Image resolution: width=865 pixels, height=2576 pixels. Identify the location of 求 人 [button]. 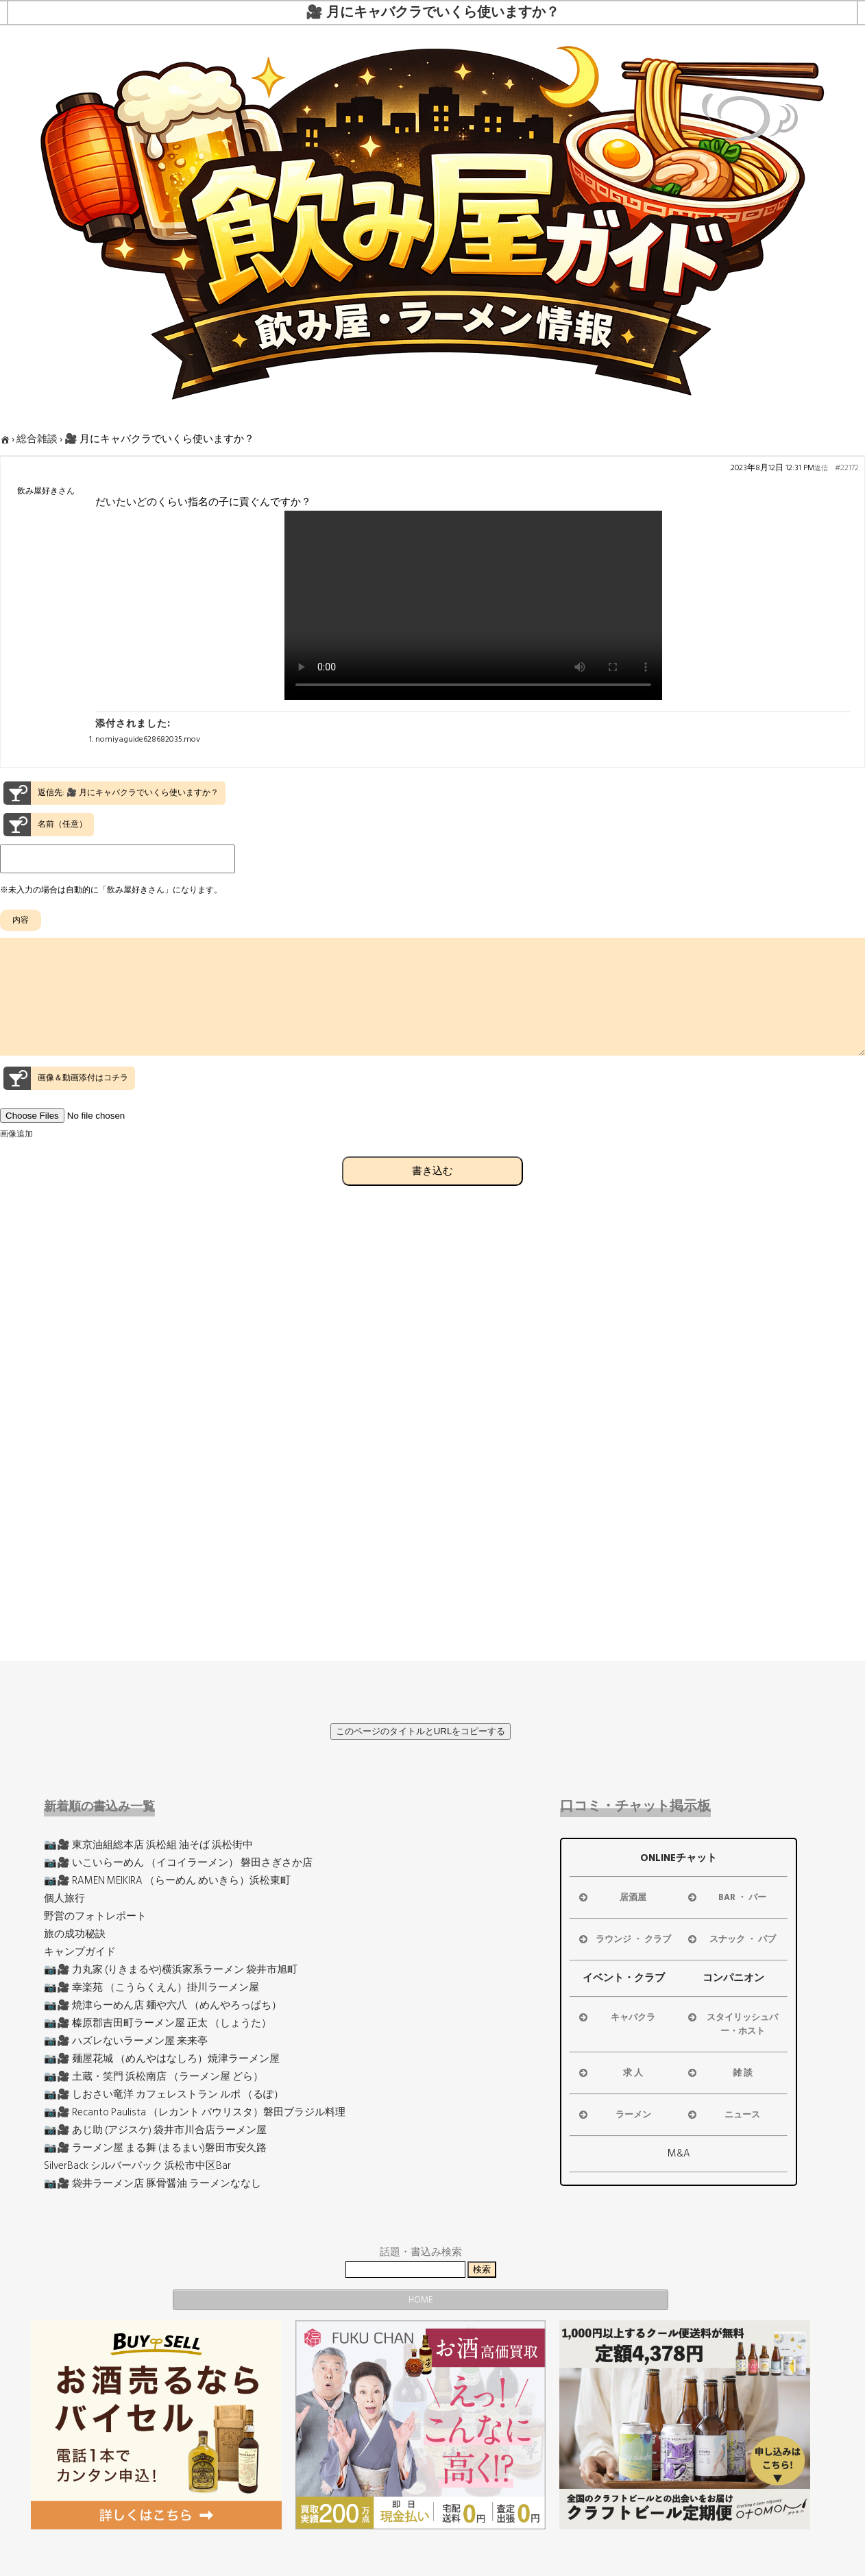
(610, 2072).